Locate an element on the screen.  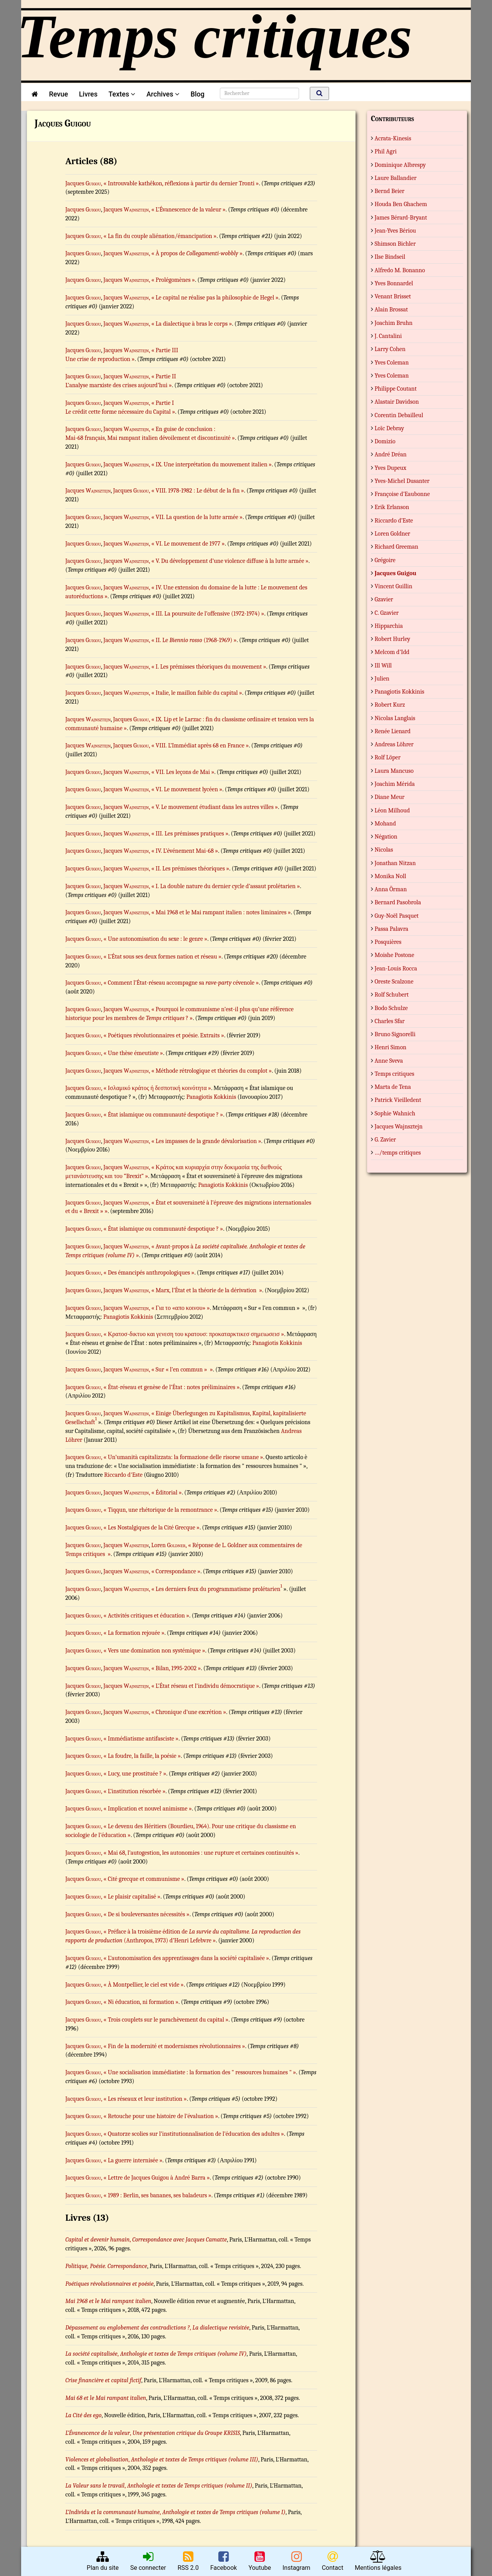
, « État-réseau et genèse de l’État : notes préliminaires » is located at coordinates (170, 1387).